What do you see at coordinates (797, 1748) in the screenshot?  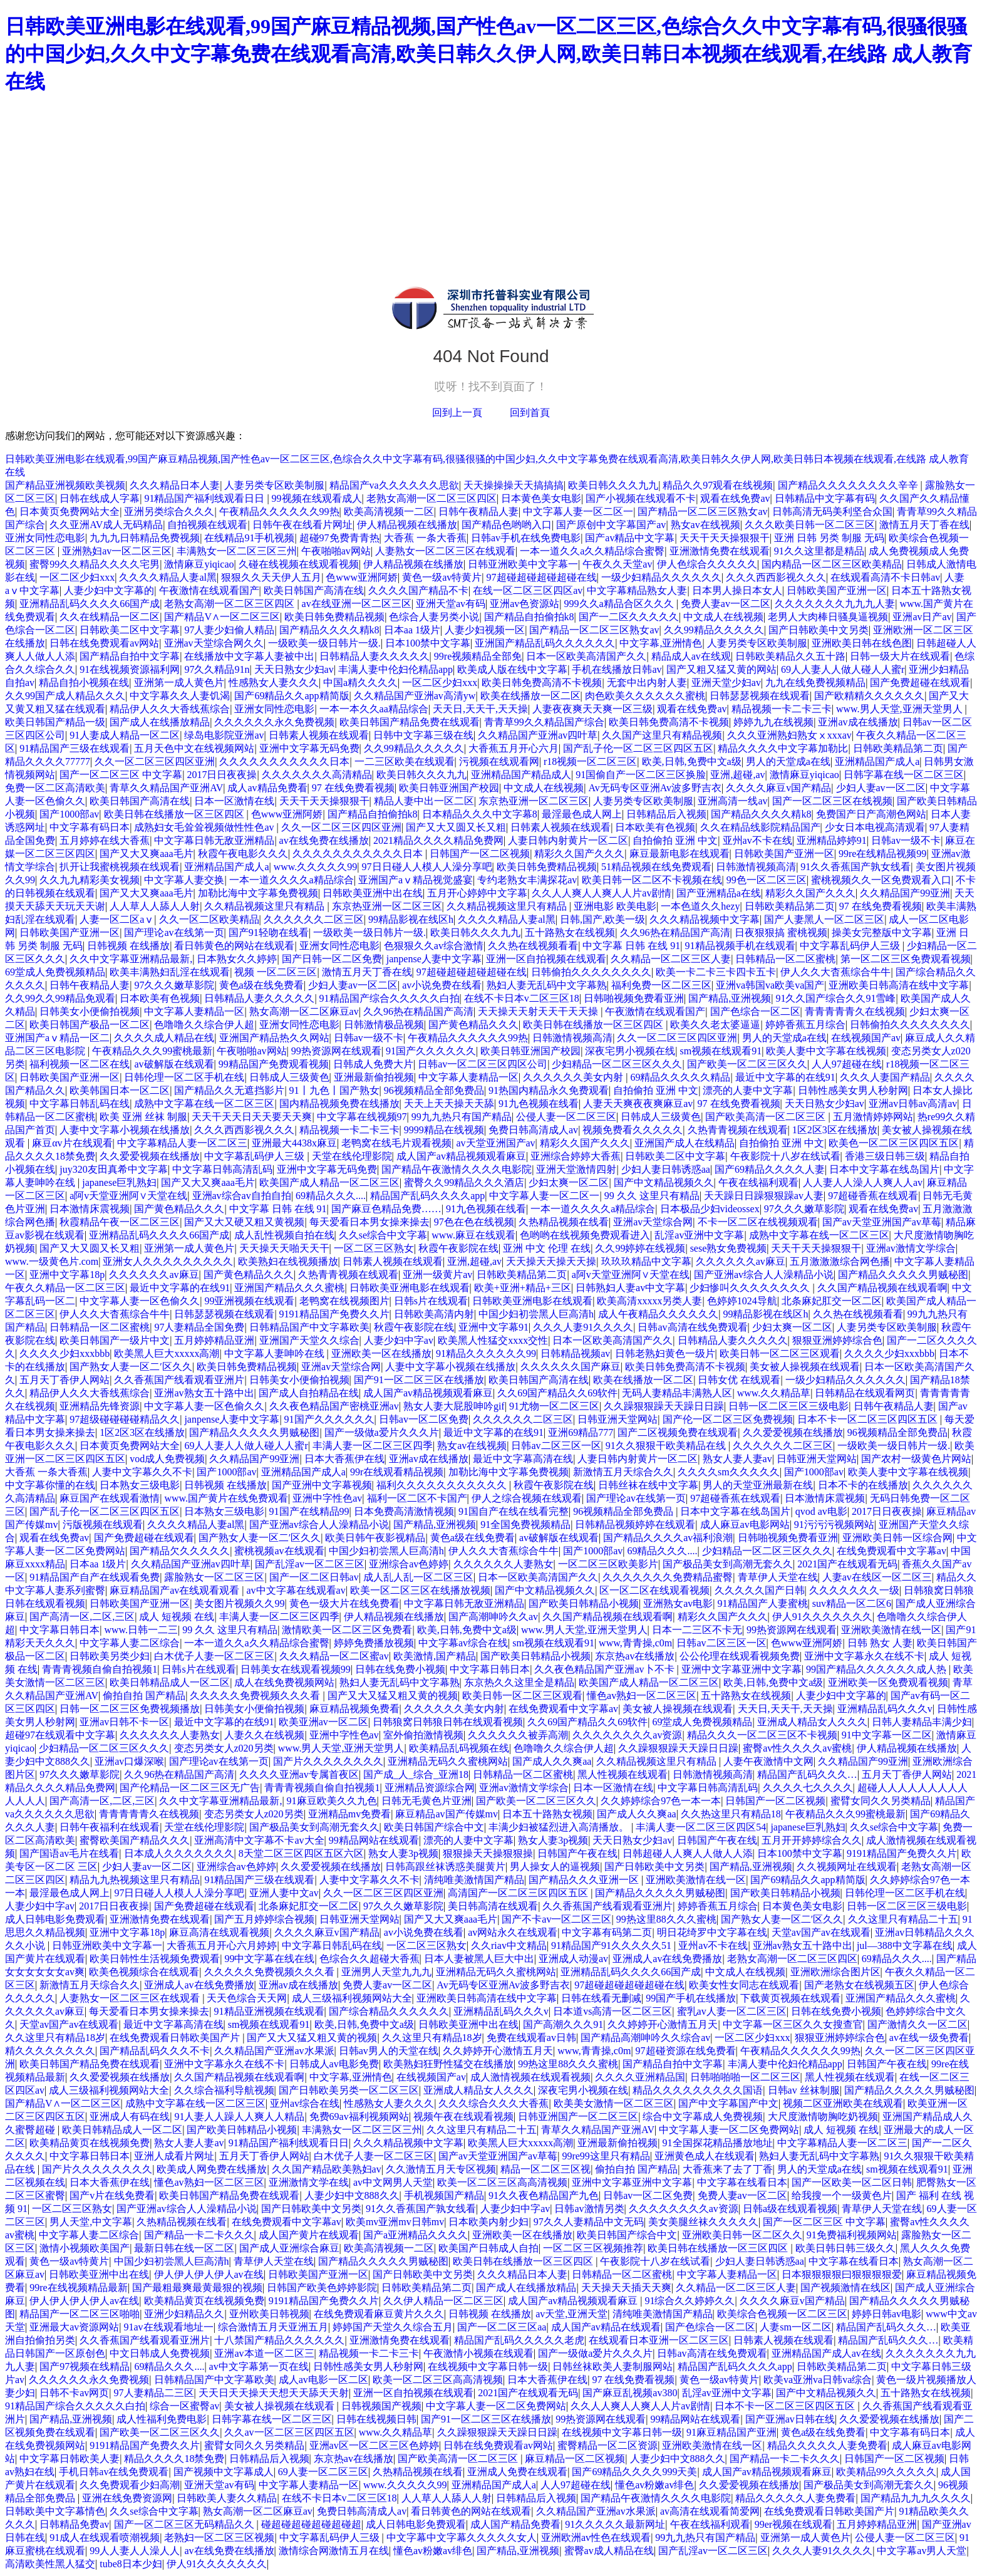 I see `蜜臀av性久久久久av蜜桃` at bounding box center [797, 1748].